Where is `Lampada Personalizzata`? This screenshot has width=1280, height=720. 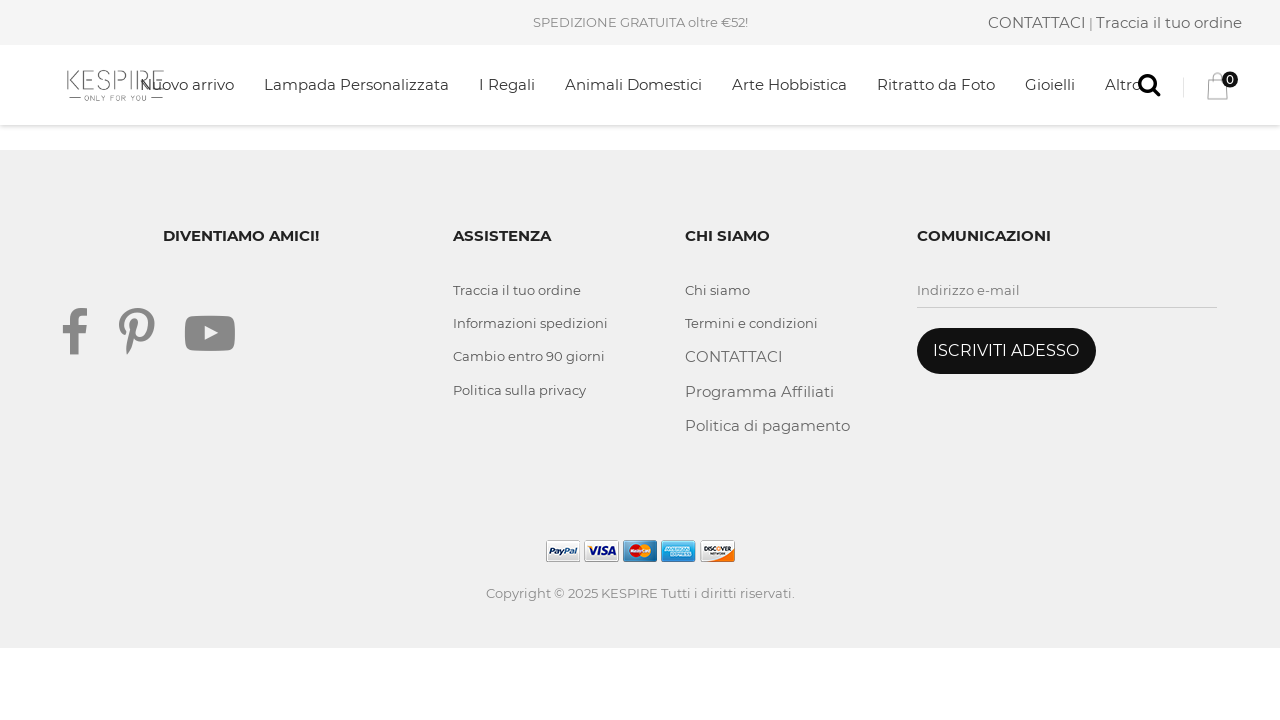 Lampada Personalizzata is located at coordinates (356, 84).